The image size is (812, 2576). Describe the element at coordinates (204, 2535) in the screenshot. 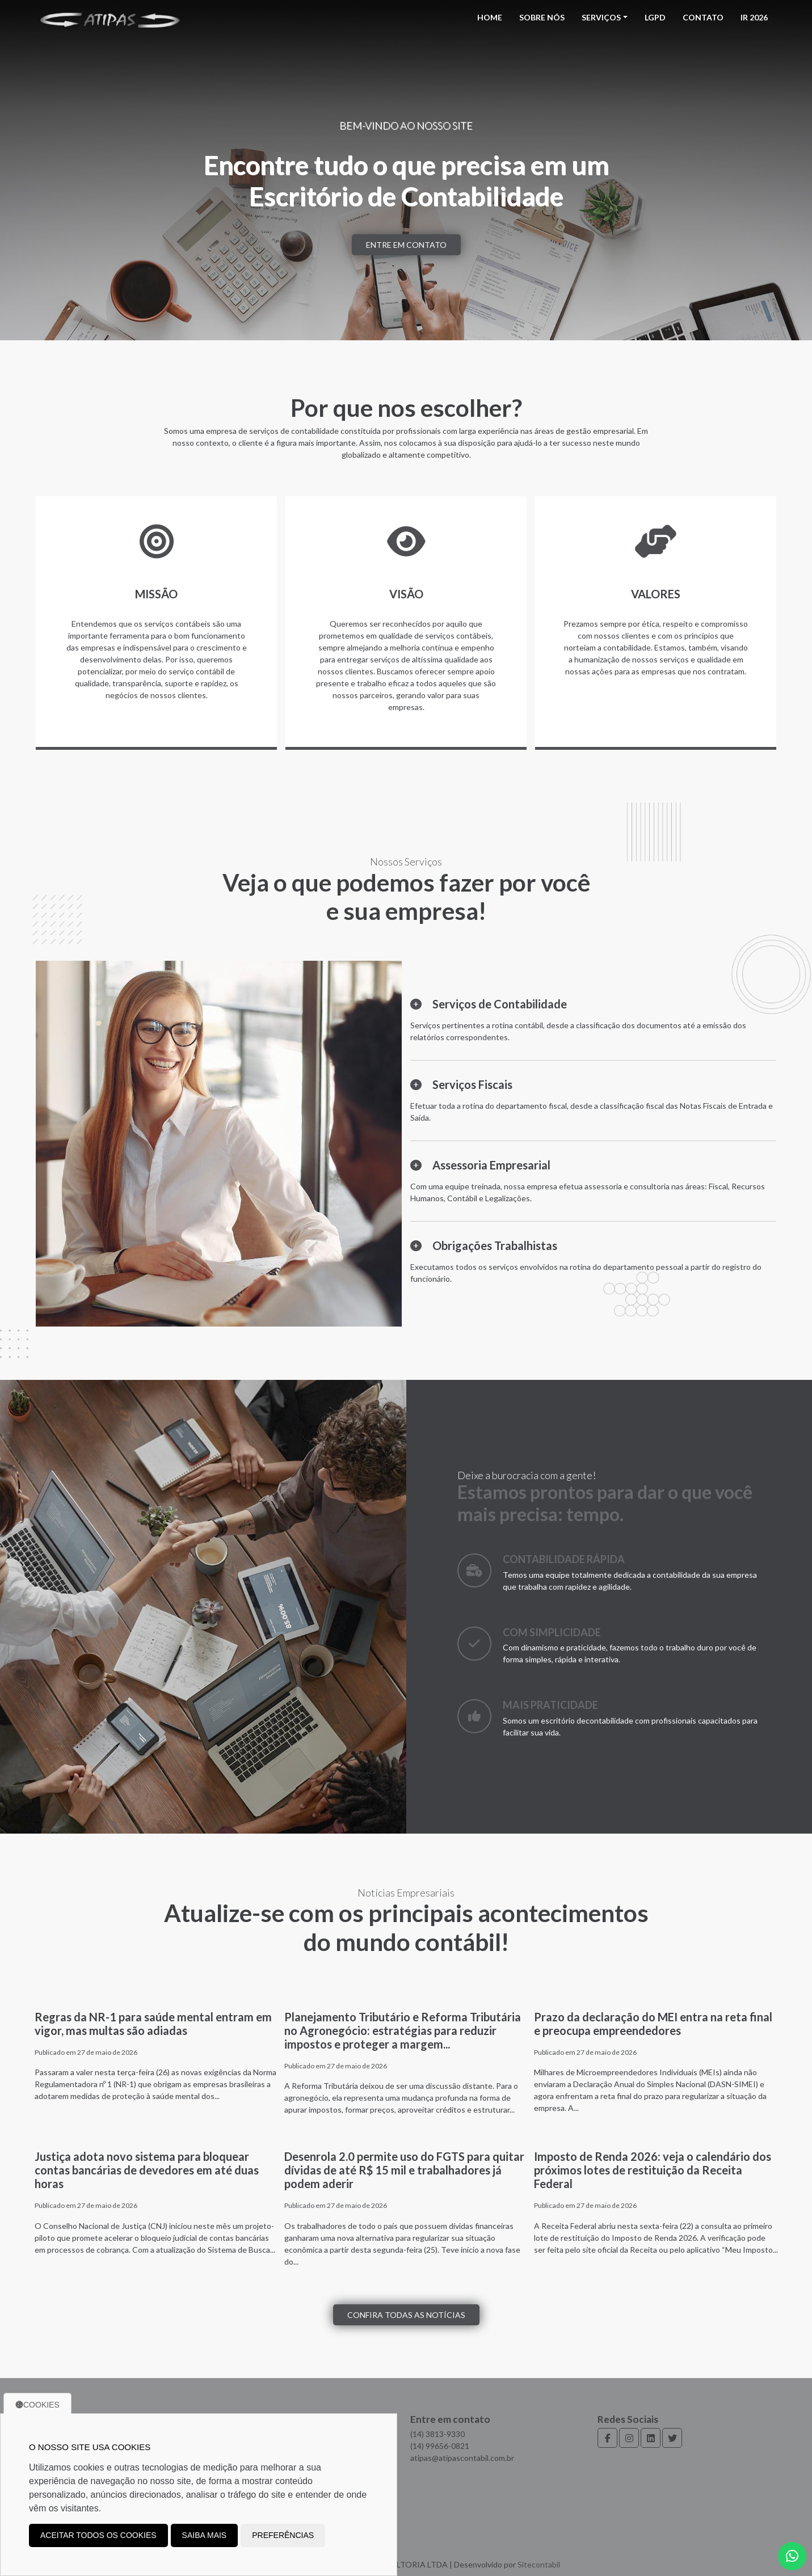

I see `Saiba mais` at that location.